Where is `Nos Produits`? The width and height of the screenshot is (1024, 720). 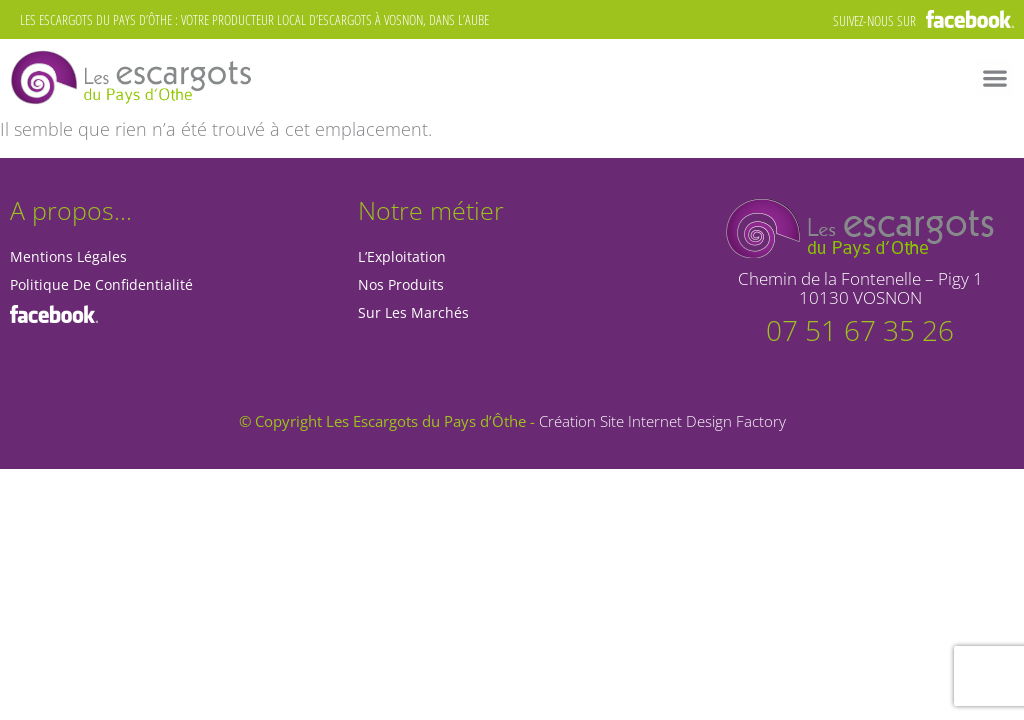
Nos Produits is located at coordinates (401, 284).